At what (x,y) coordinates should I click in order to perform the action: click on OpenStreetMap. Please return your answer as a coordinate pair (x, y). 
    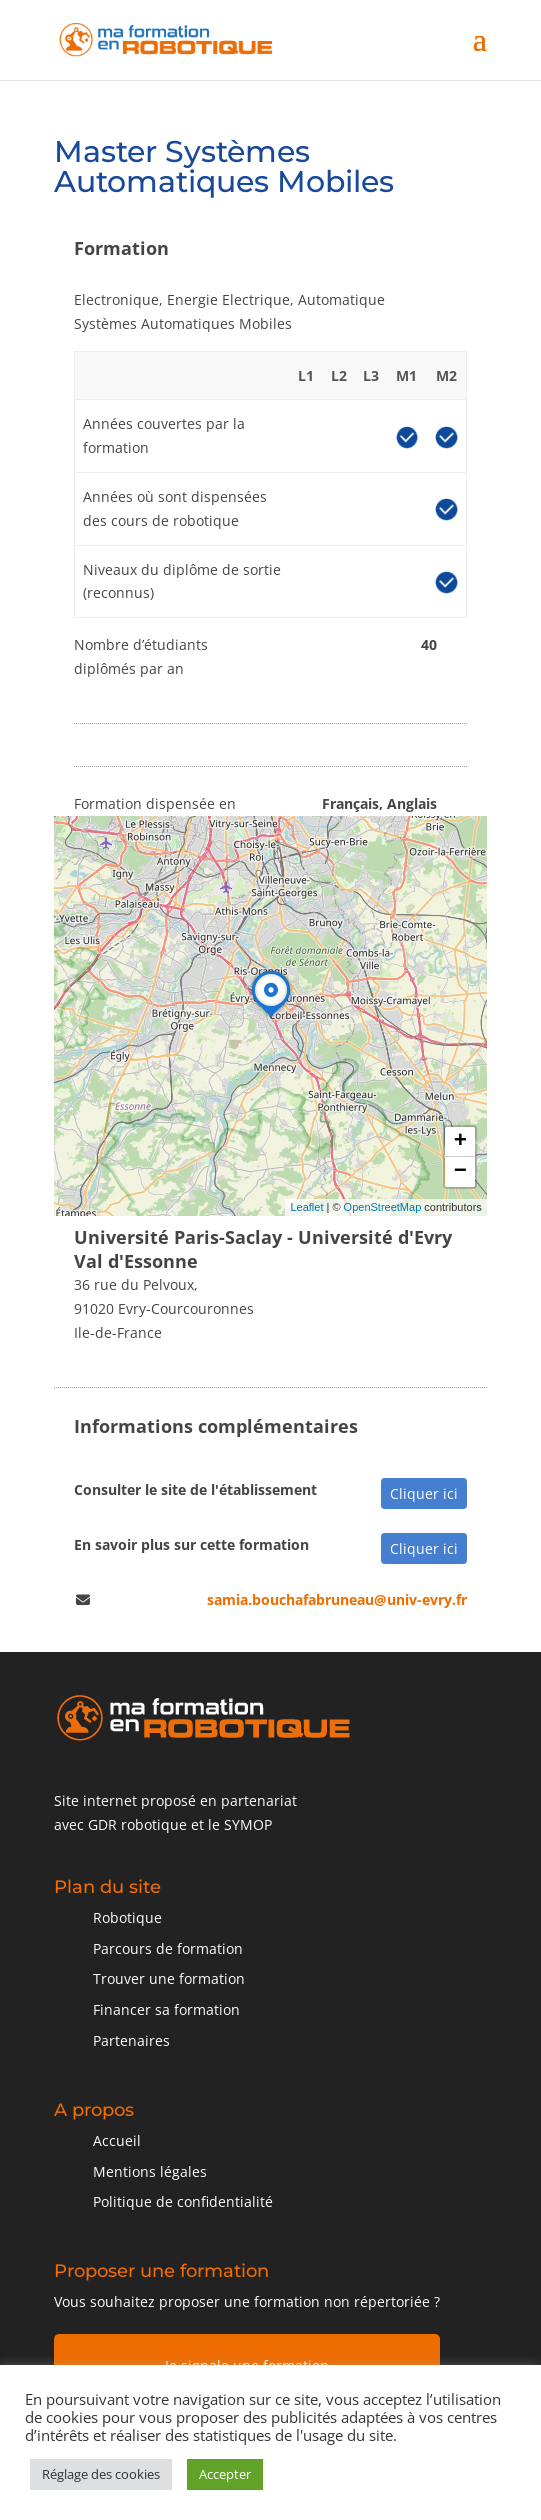
    Looking at the image, I should click on (383, 1207).